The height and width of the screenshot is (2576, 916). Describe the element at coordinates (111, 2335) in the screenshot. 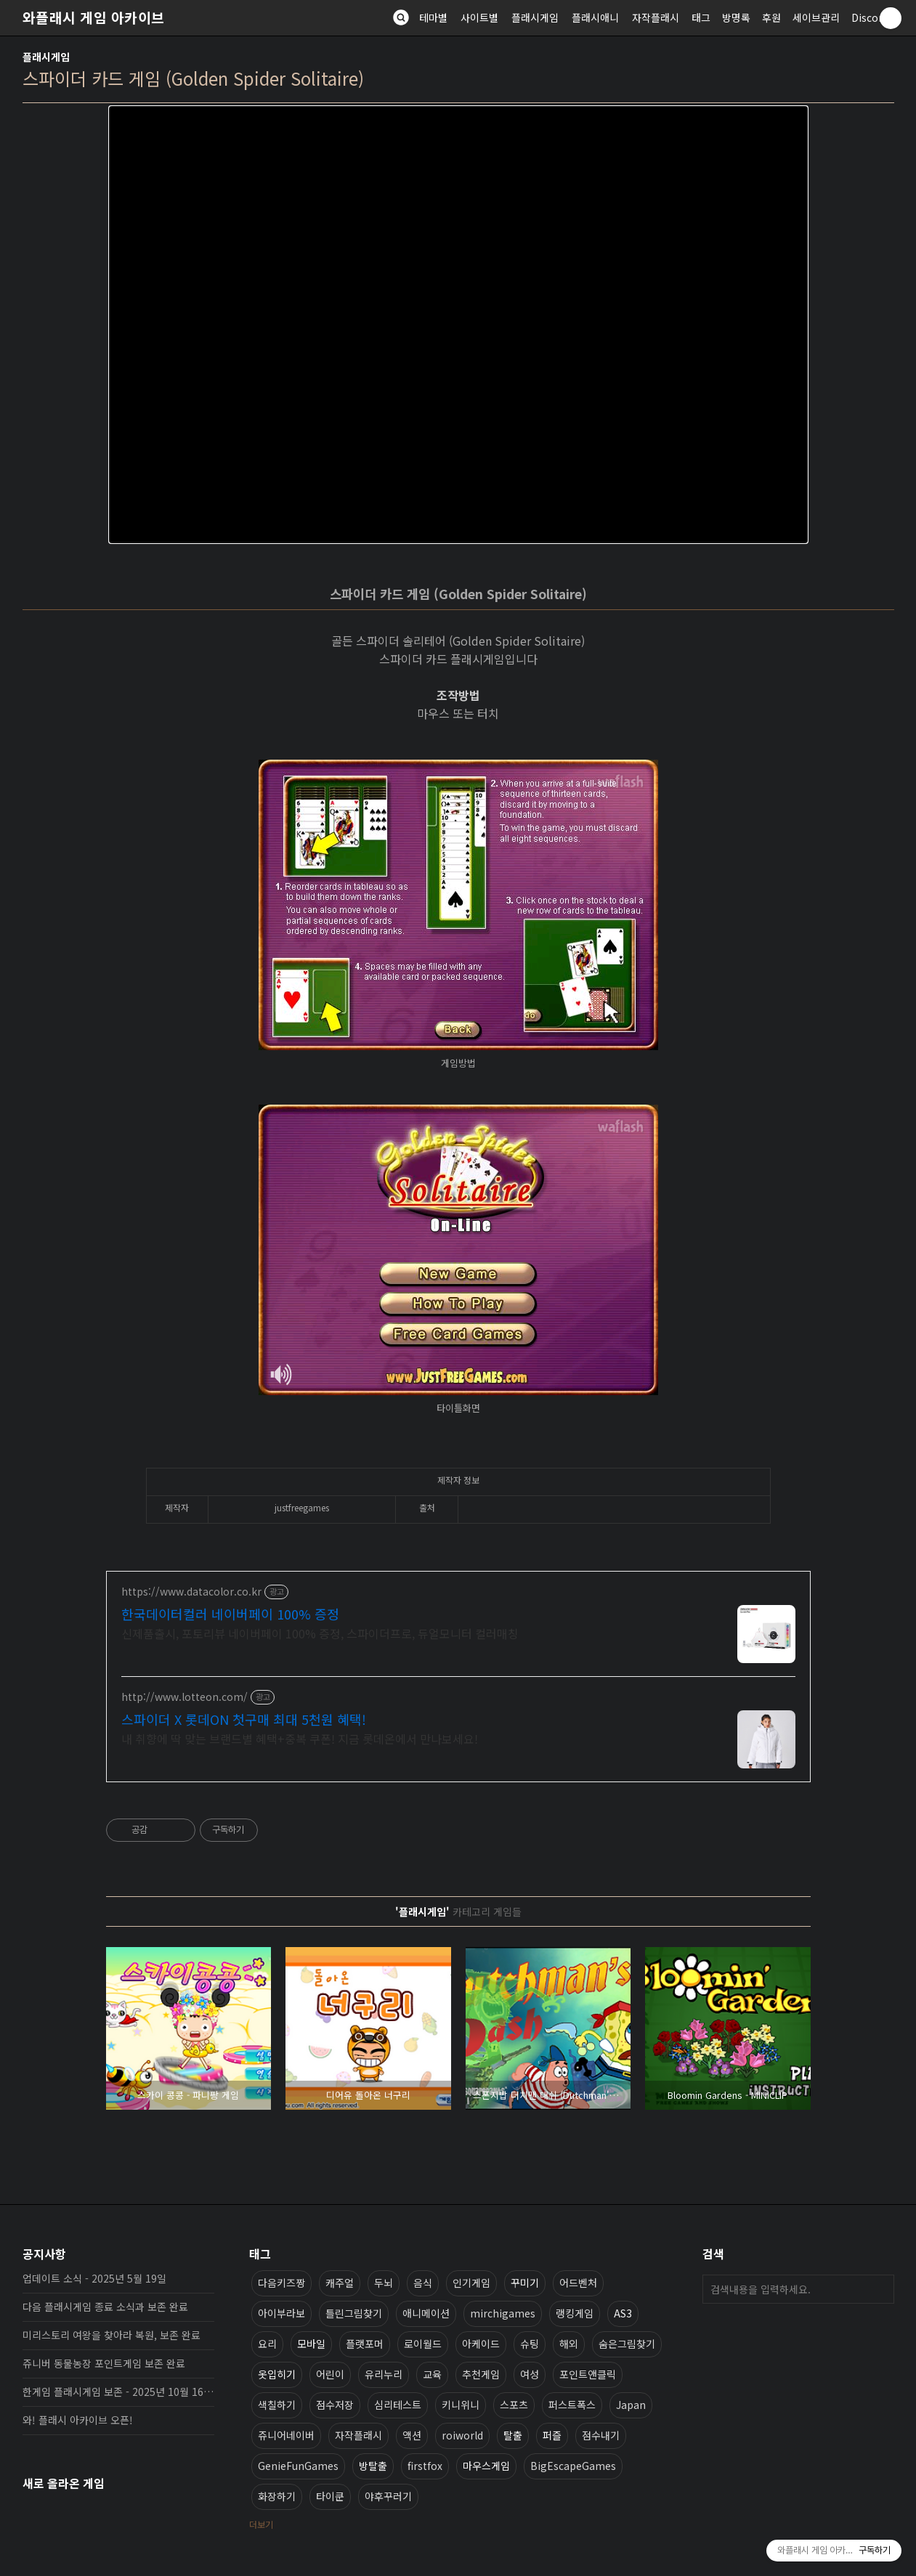

I see `미리스토리 여왕을 찾아라 복원, 보존 완료` at that location.